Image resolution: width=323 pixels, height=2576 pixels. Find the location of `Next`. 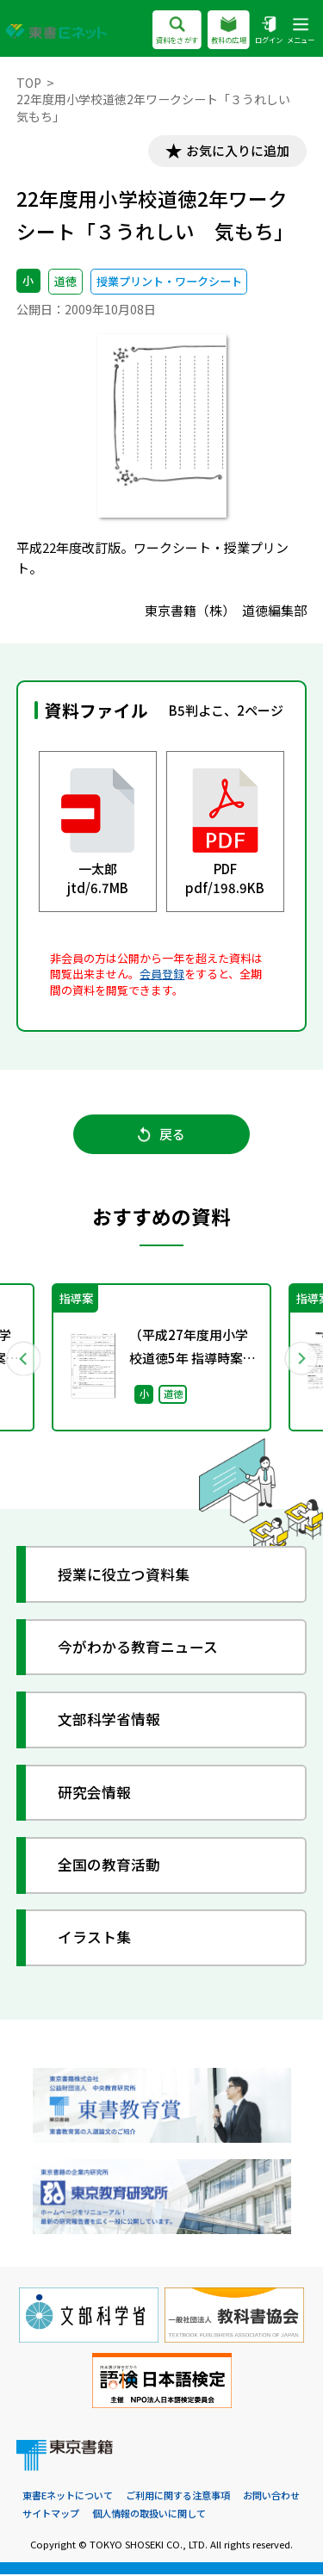

Next is located at coordinates (300, 1358).